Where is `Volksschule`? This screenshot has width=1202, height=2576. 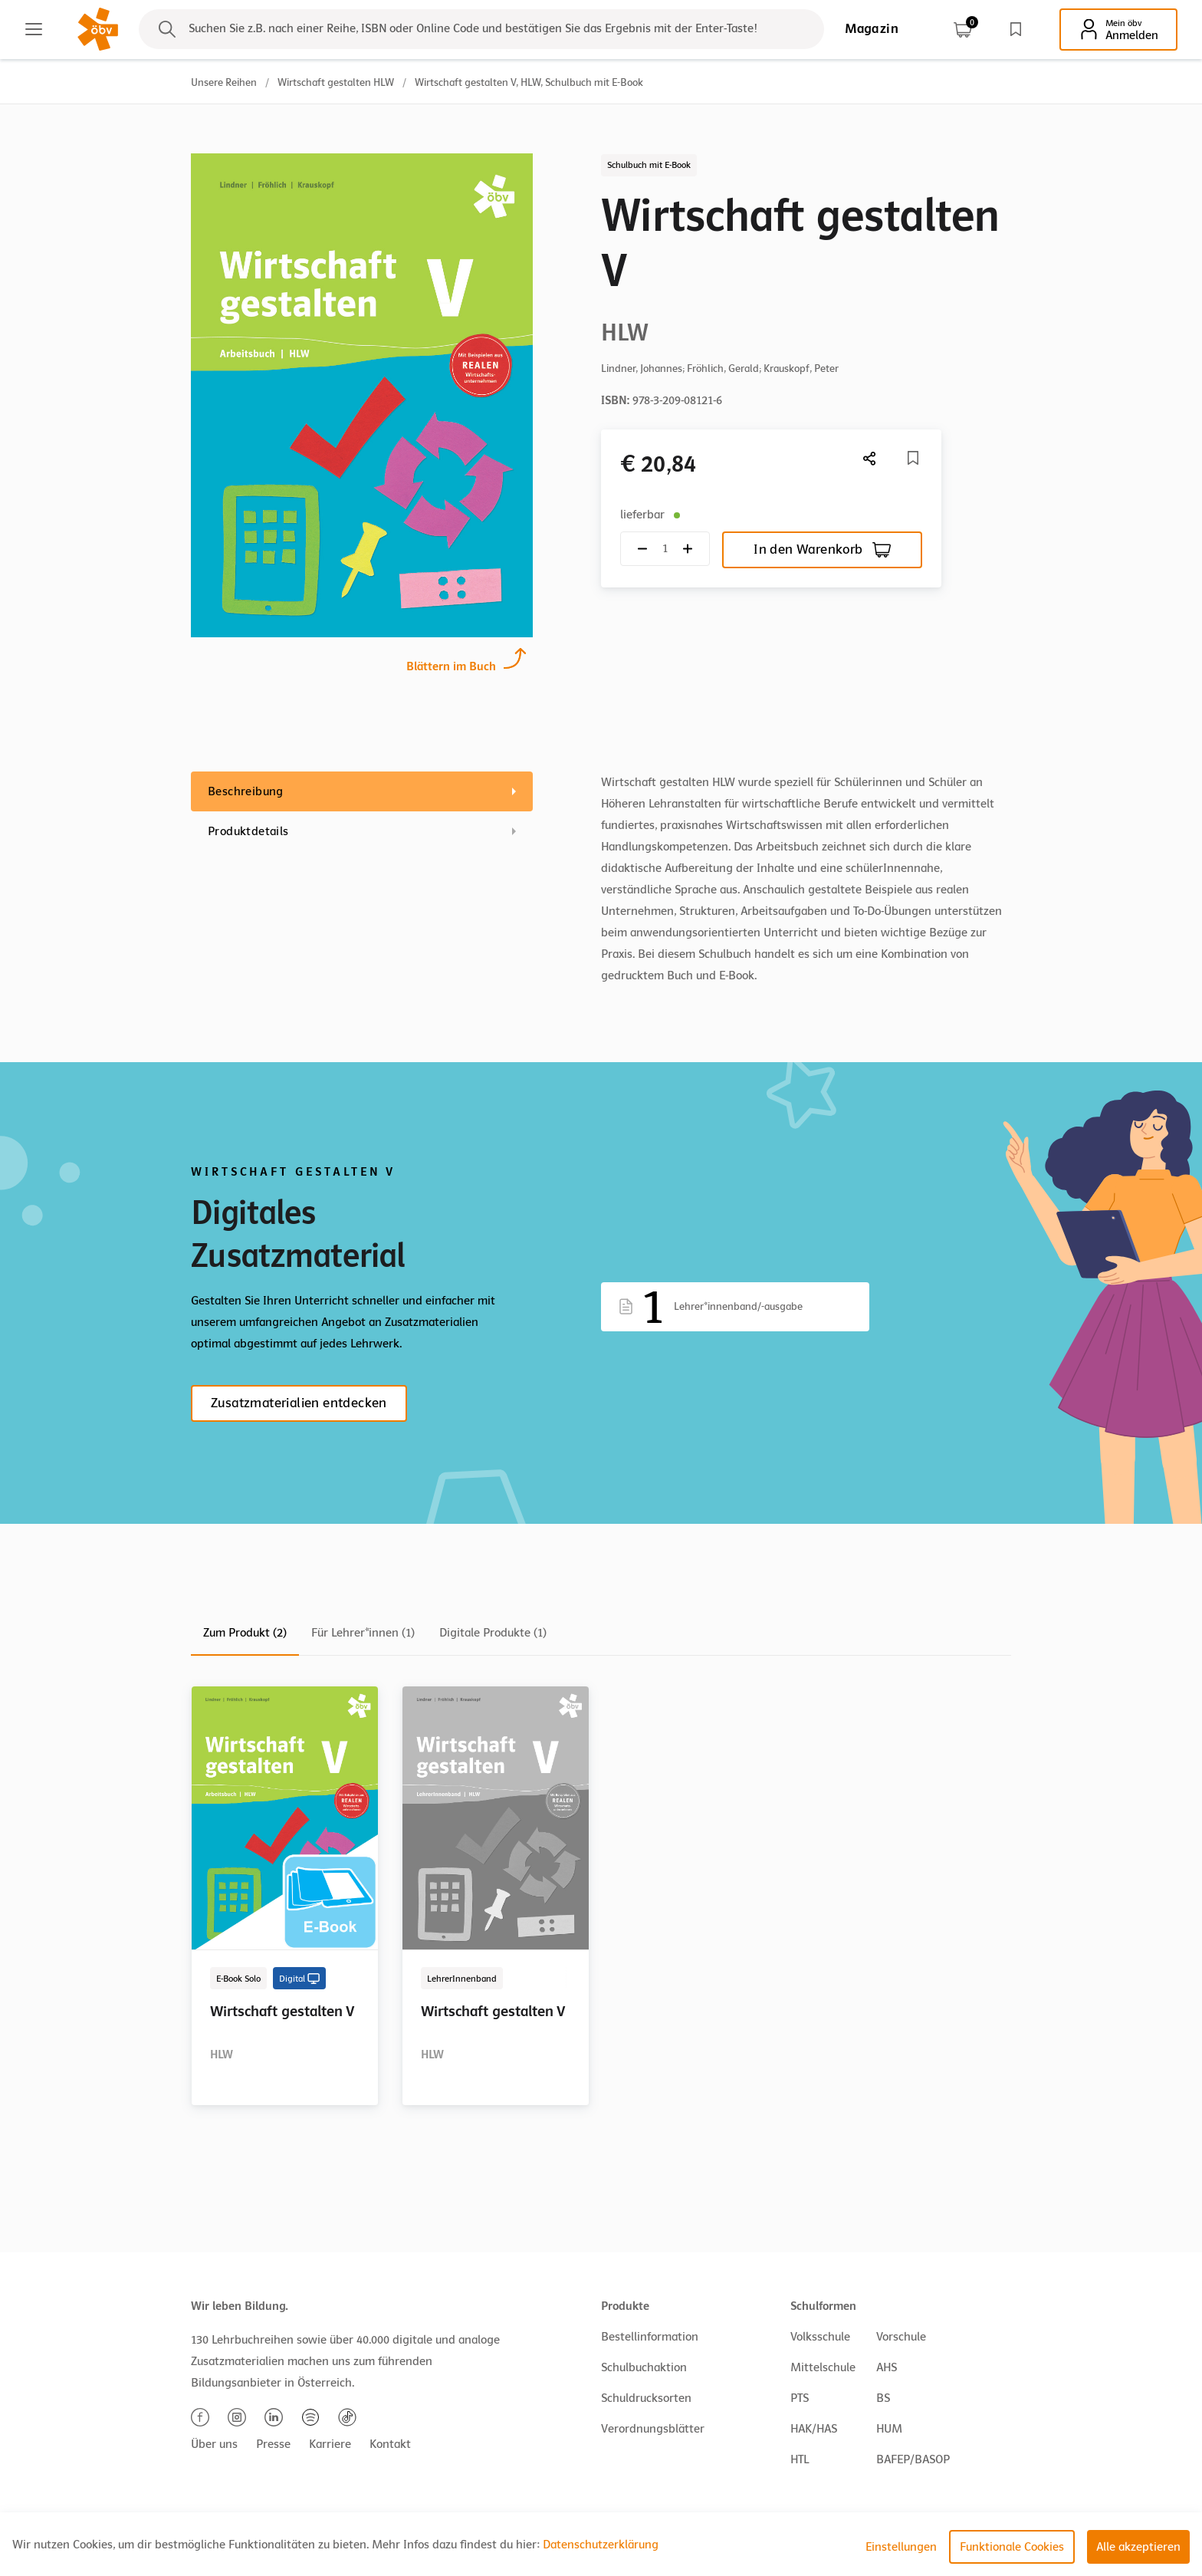
Volksschule is located at coordinates (820, 2337).